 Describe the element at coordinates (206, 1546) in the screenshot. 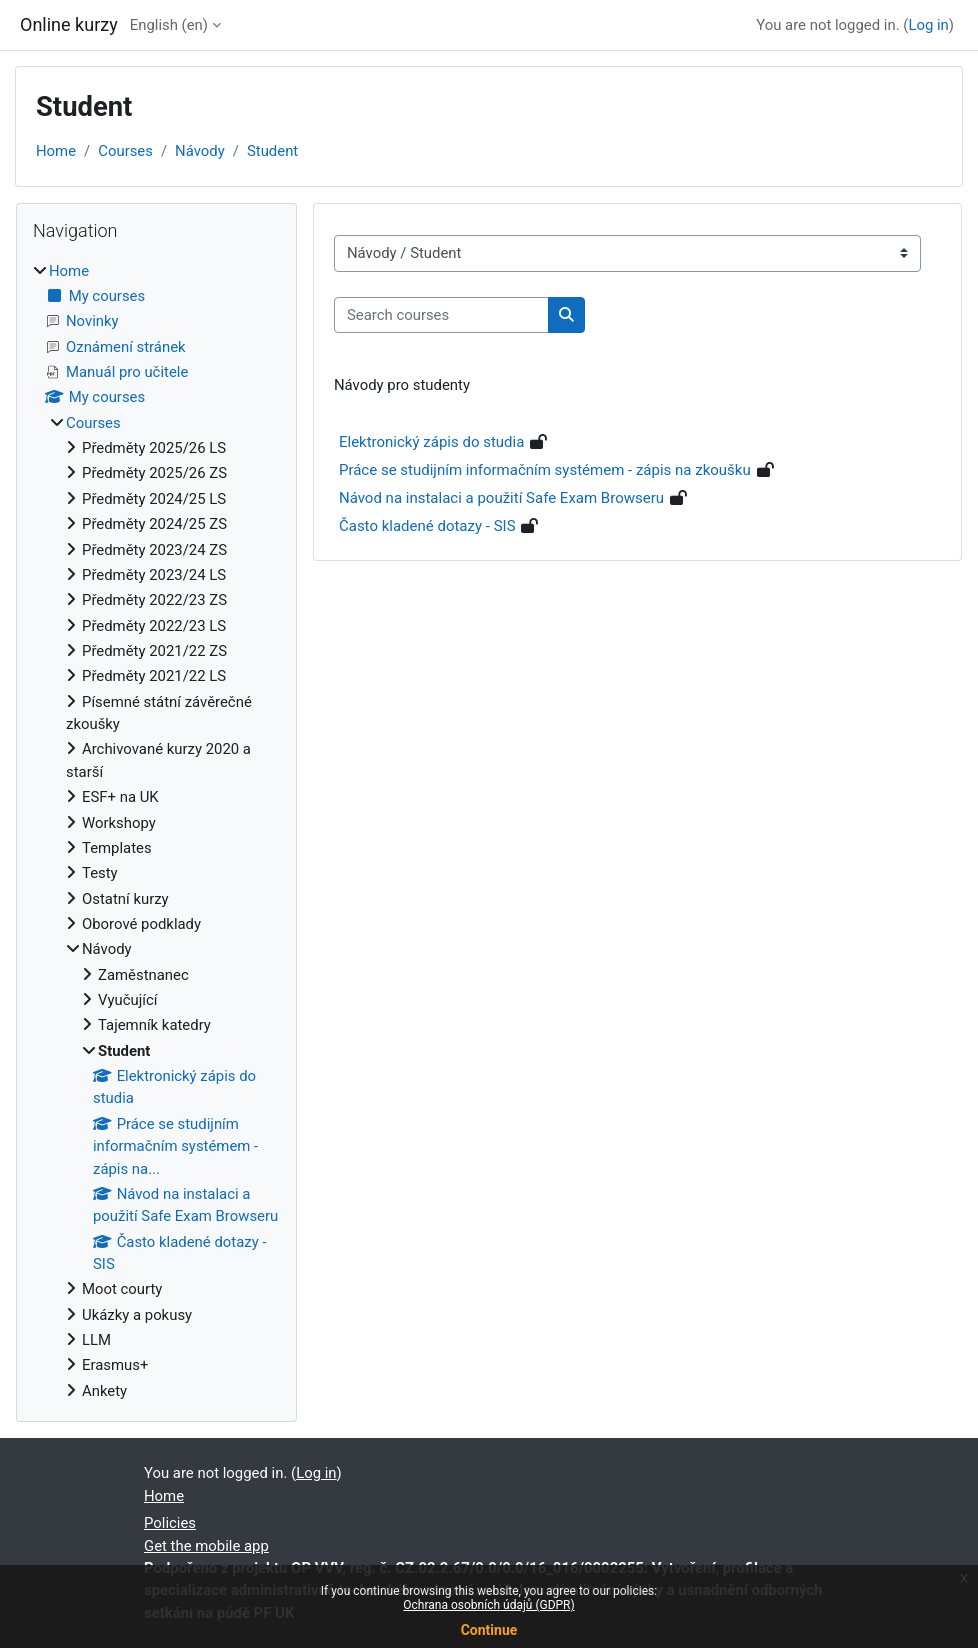

I see `Get the mobile app` at that location.